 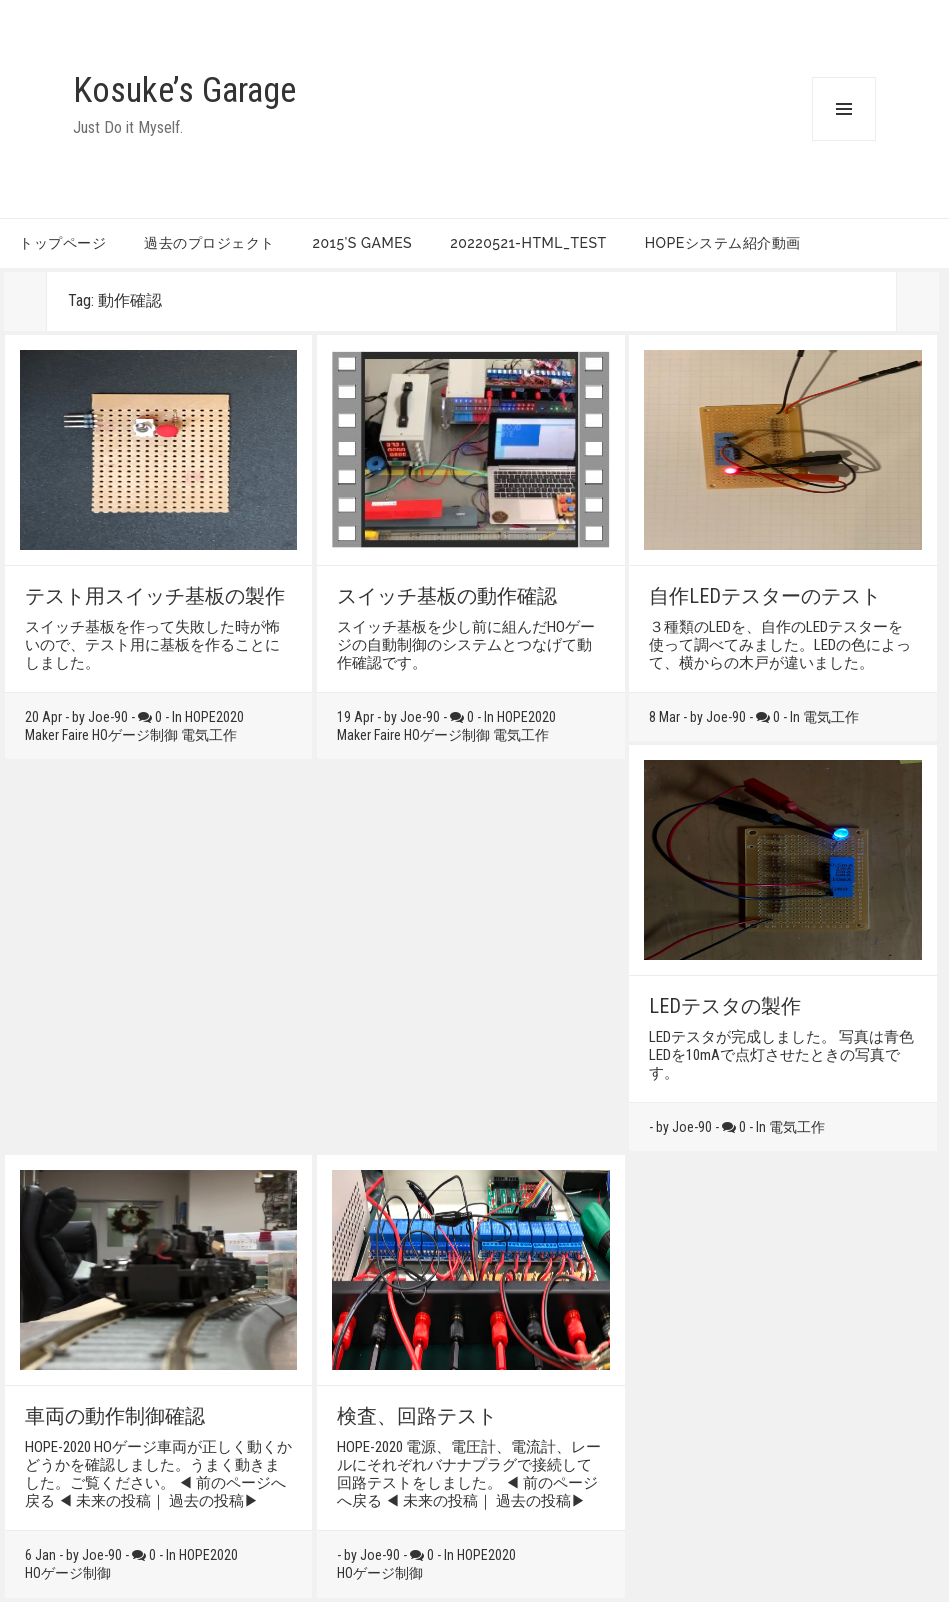 What do you see at coordinates (209, 735) in the screenshot?
I see `電気工作` at bounding box center [209, 735].